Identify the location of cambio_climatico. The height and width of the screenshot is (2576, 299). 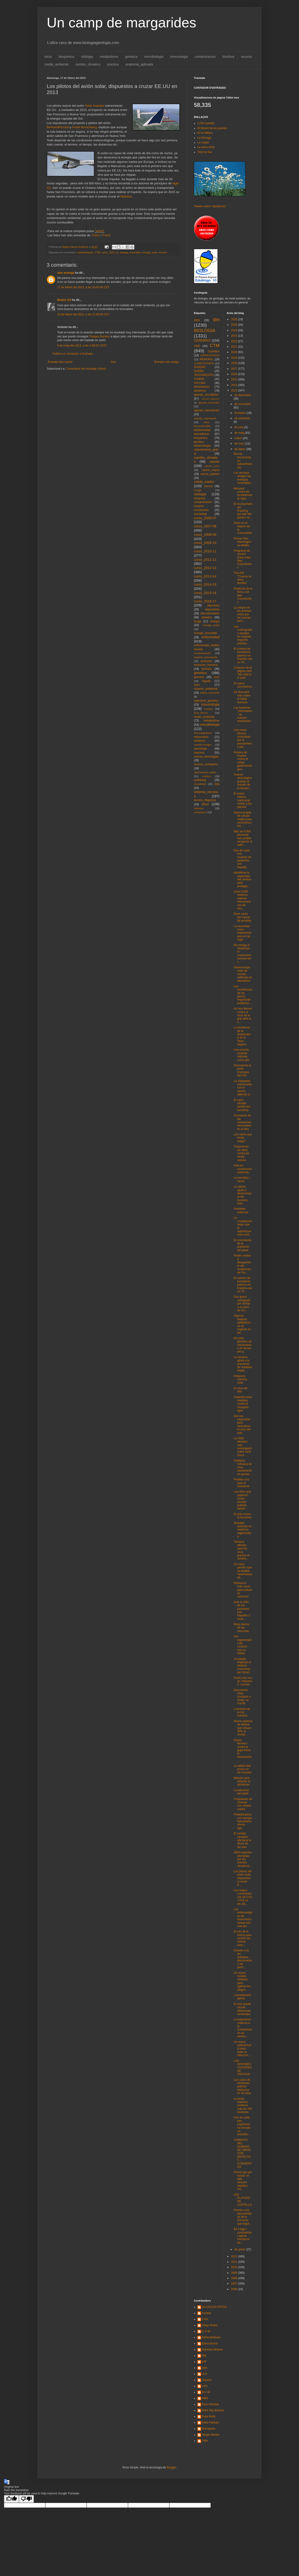
(87, 64).